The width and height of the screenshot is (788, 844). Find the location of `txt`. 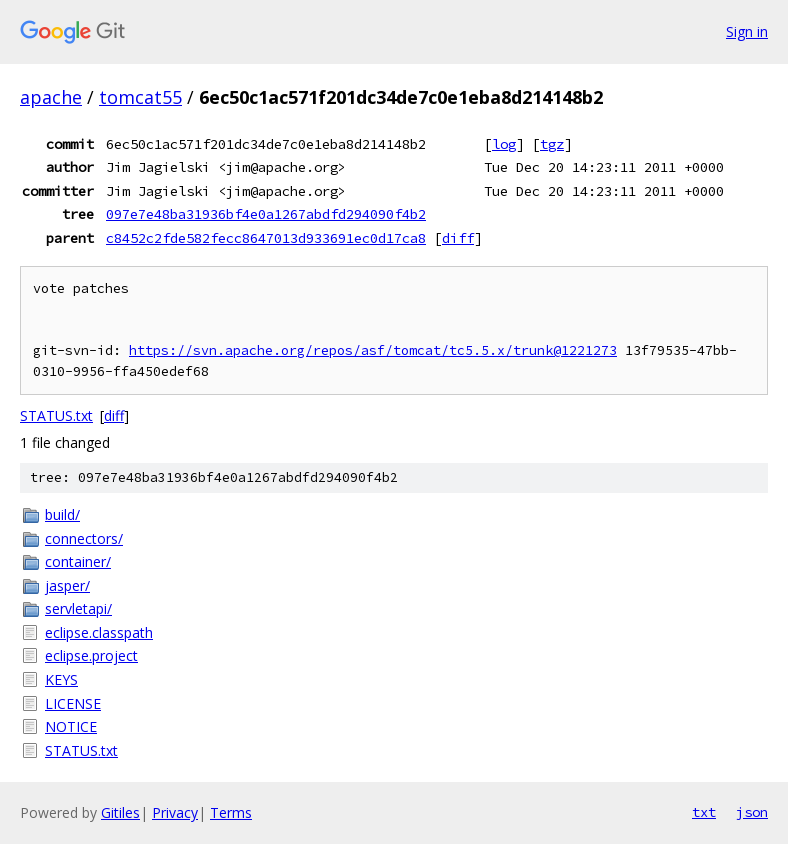

txt is located at coordinates (704, 812).